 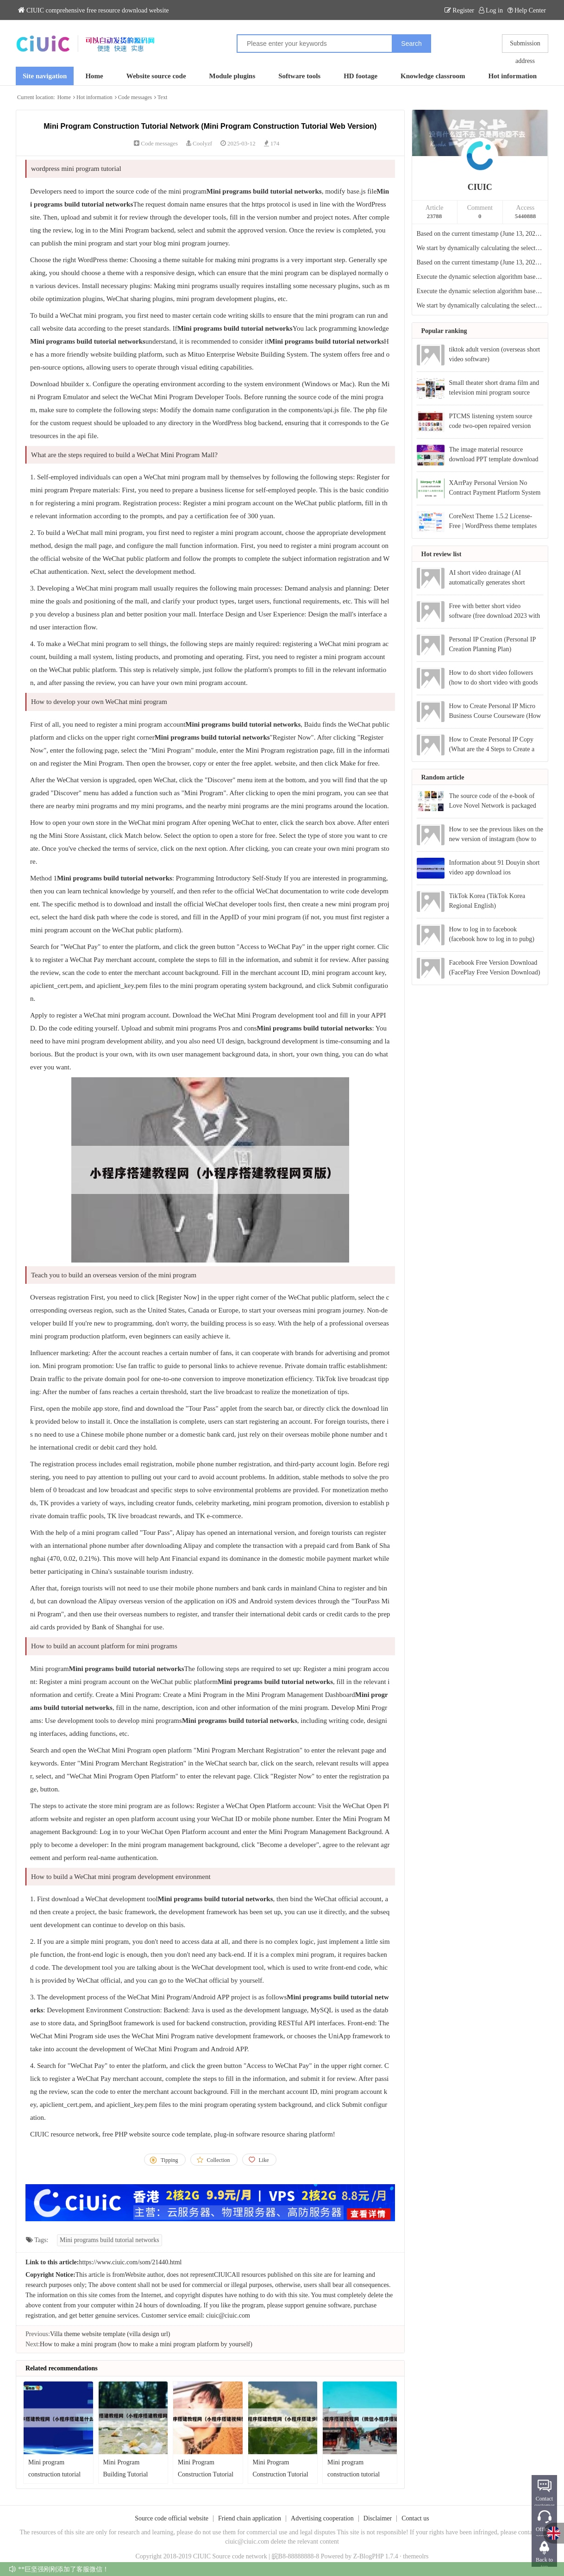 What do you see at coordinates (162, 97) in the screenshot?
I see `Text` at bounding box center [162, 97].